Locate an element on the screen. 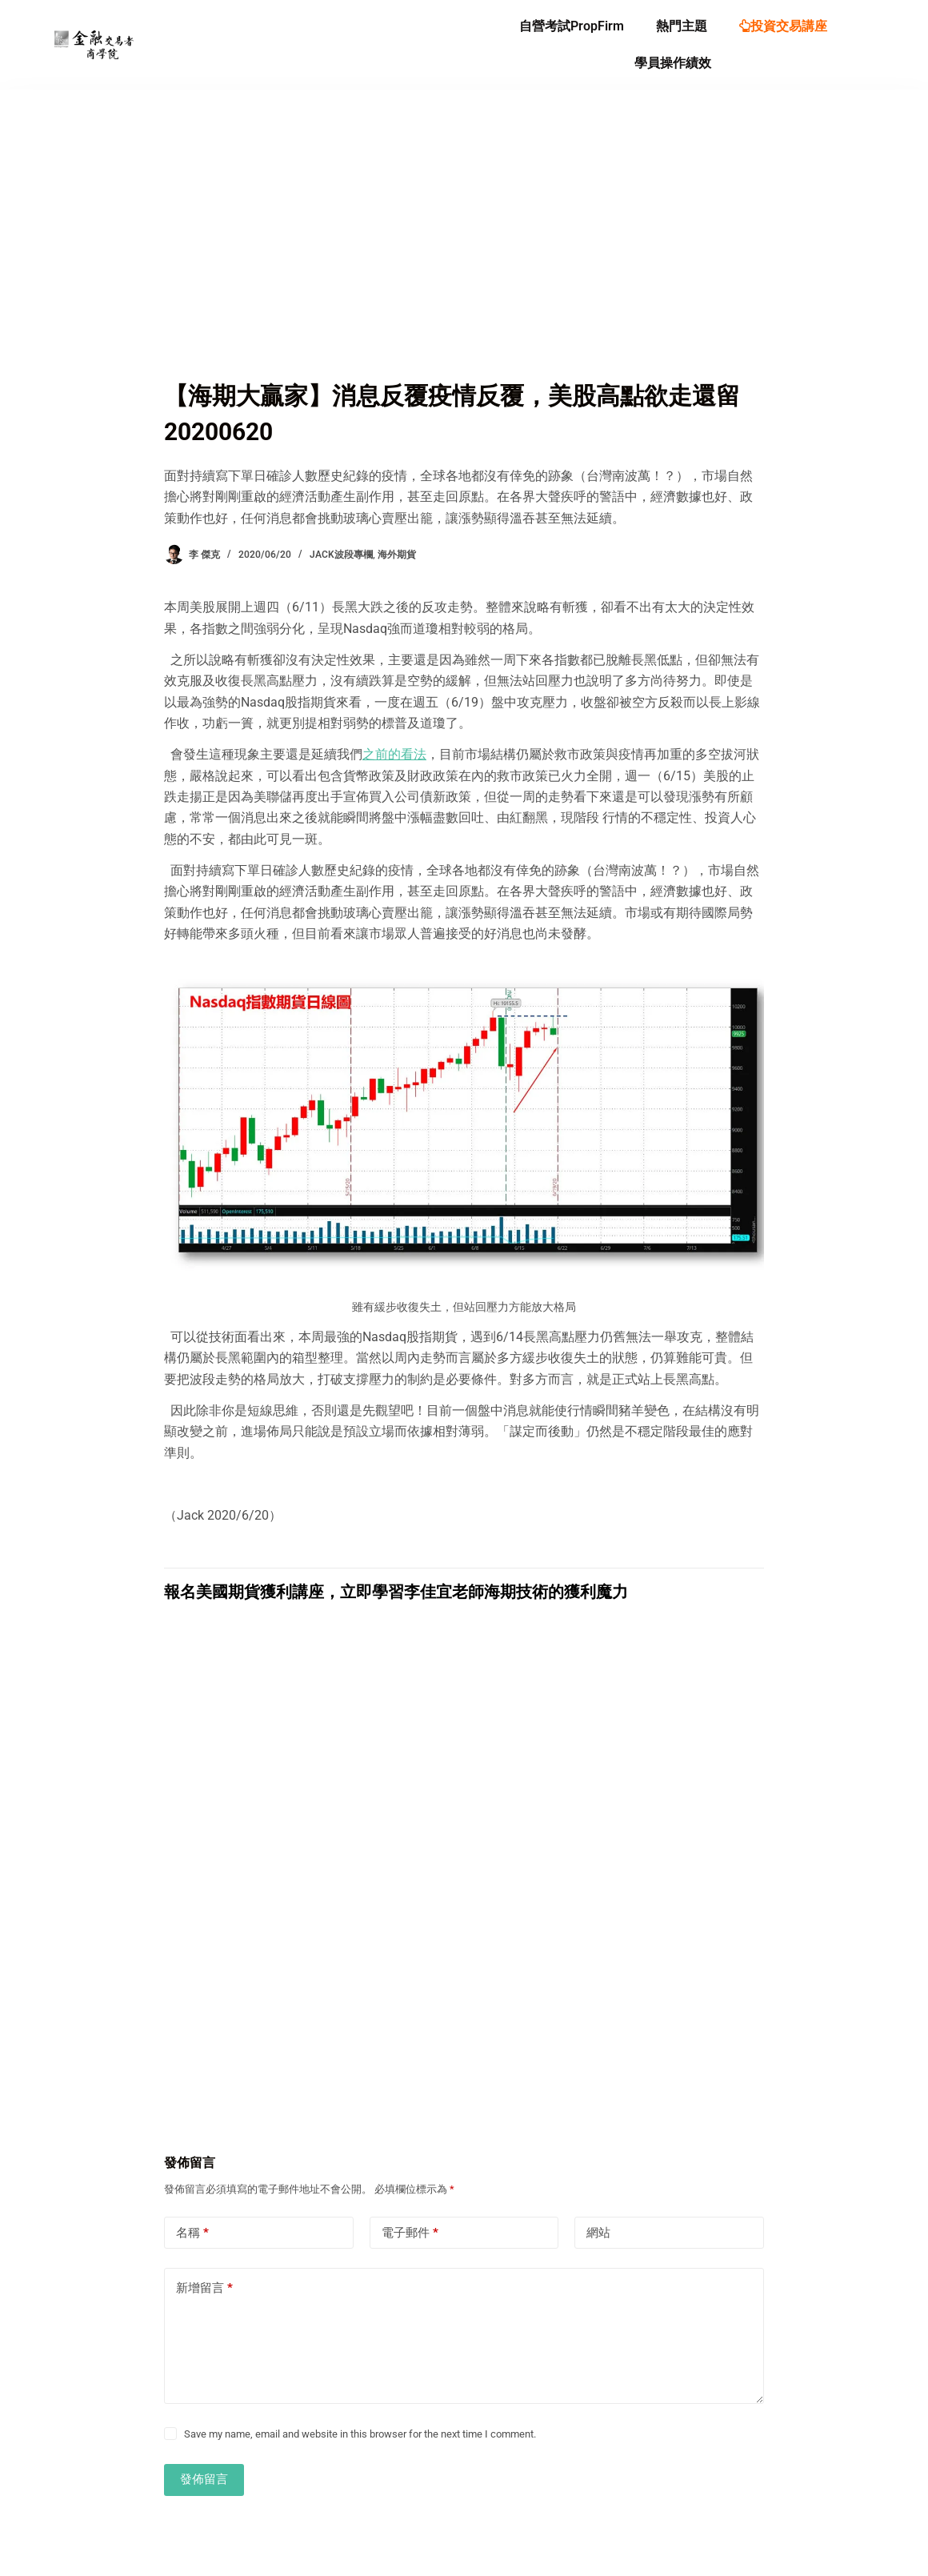 Image resolution: width=928 pixels, height=2576 pixels. 網站 is located at coordinates (598, 2232).